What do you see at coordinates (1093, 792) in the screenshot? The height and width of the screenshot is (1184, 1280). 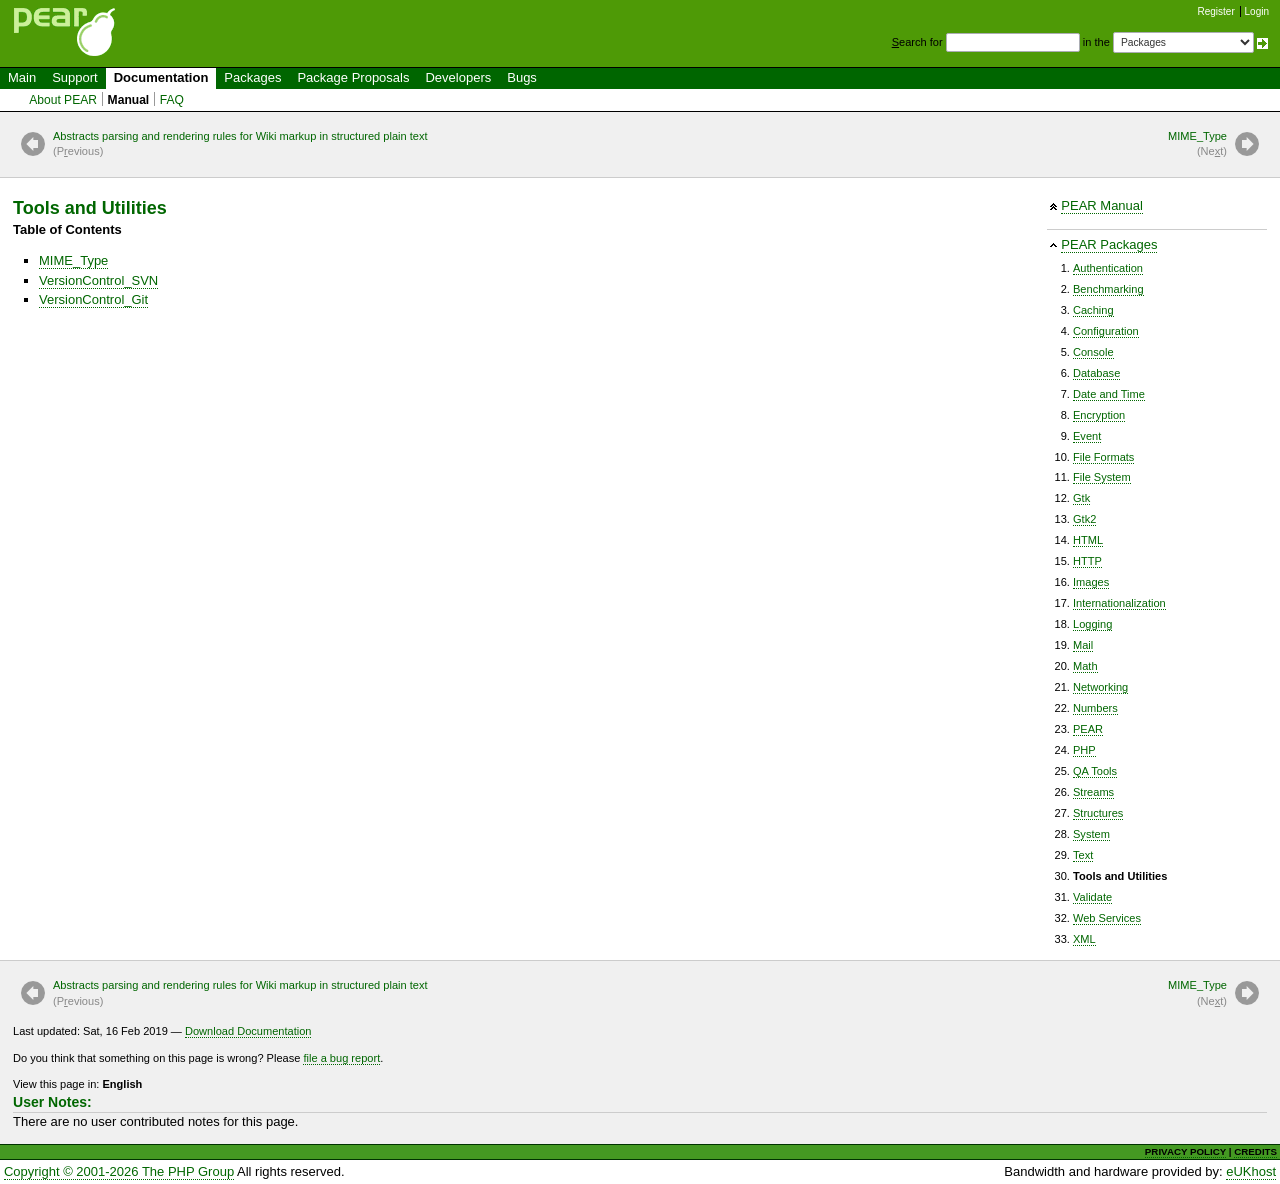 I see `Streams` at bounding box center [1093, 792].